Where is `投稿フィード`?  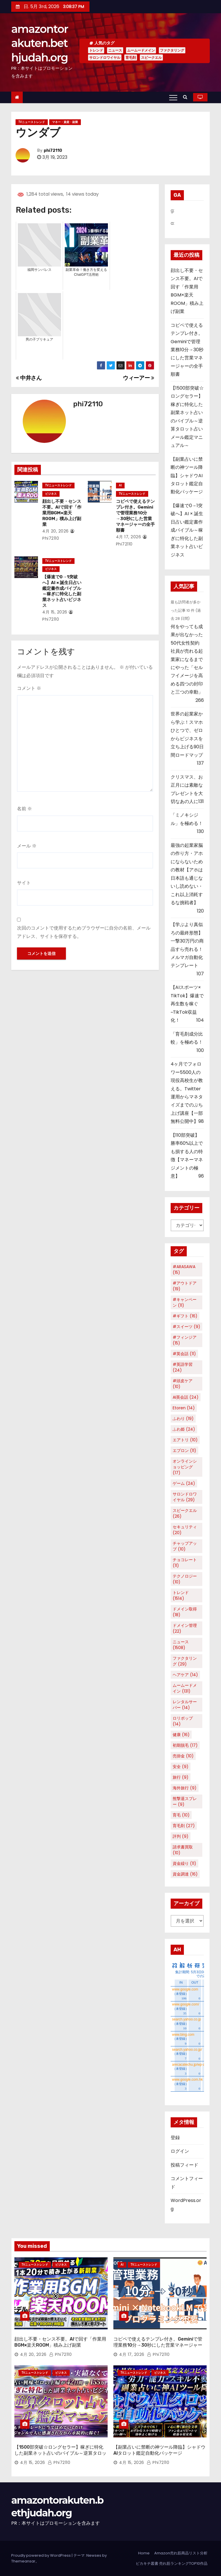 投稿フィード is located at coordinates (184, 2165).